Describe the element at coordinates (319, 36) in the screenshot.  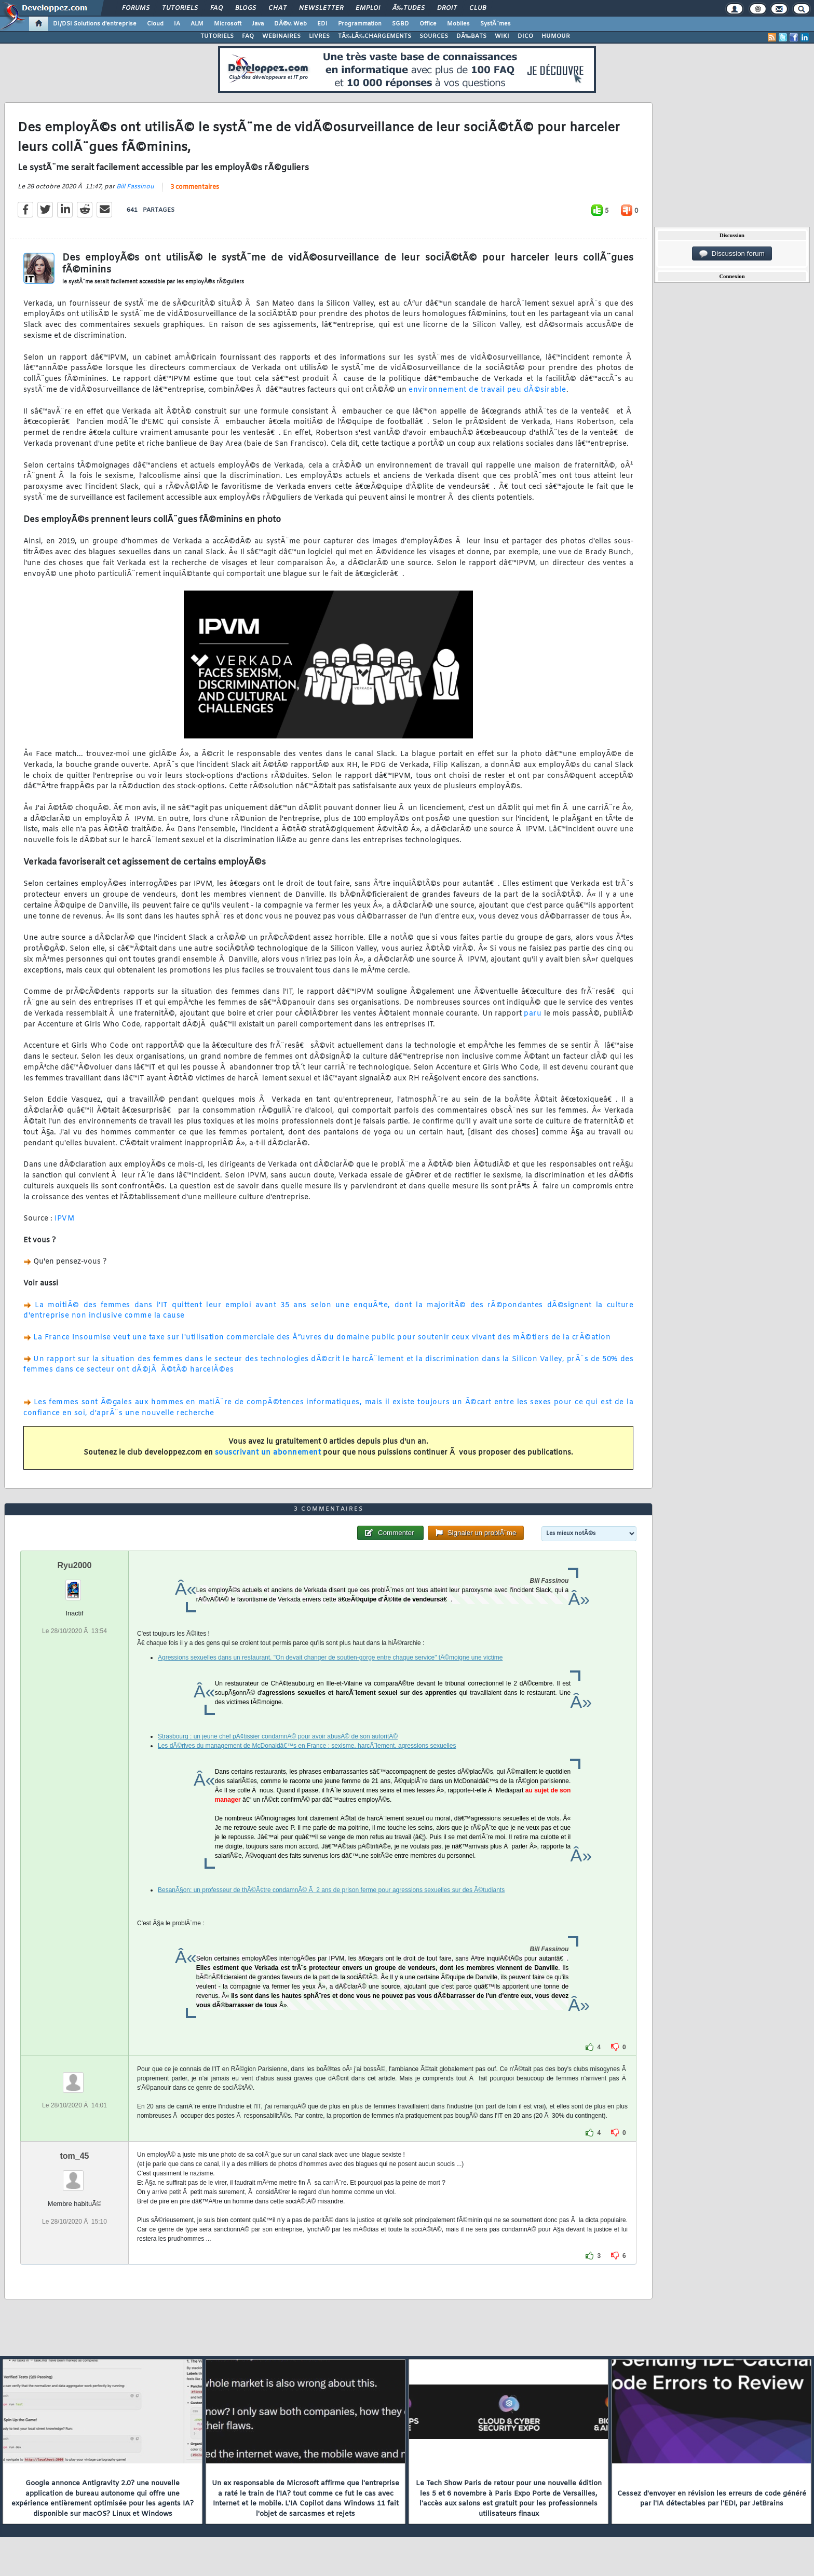
I see `LIVRES` at that location.